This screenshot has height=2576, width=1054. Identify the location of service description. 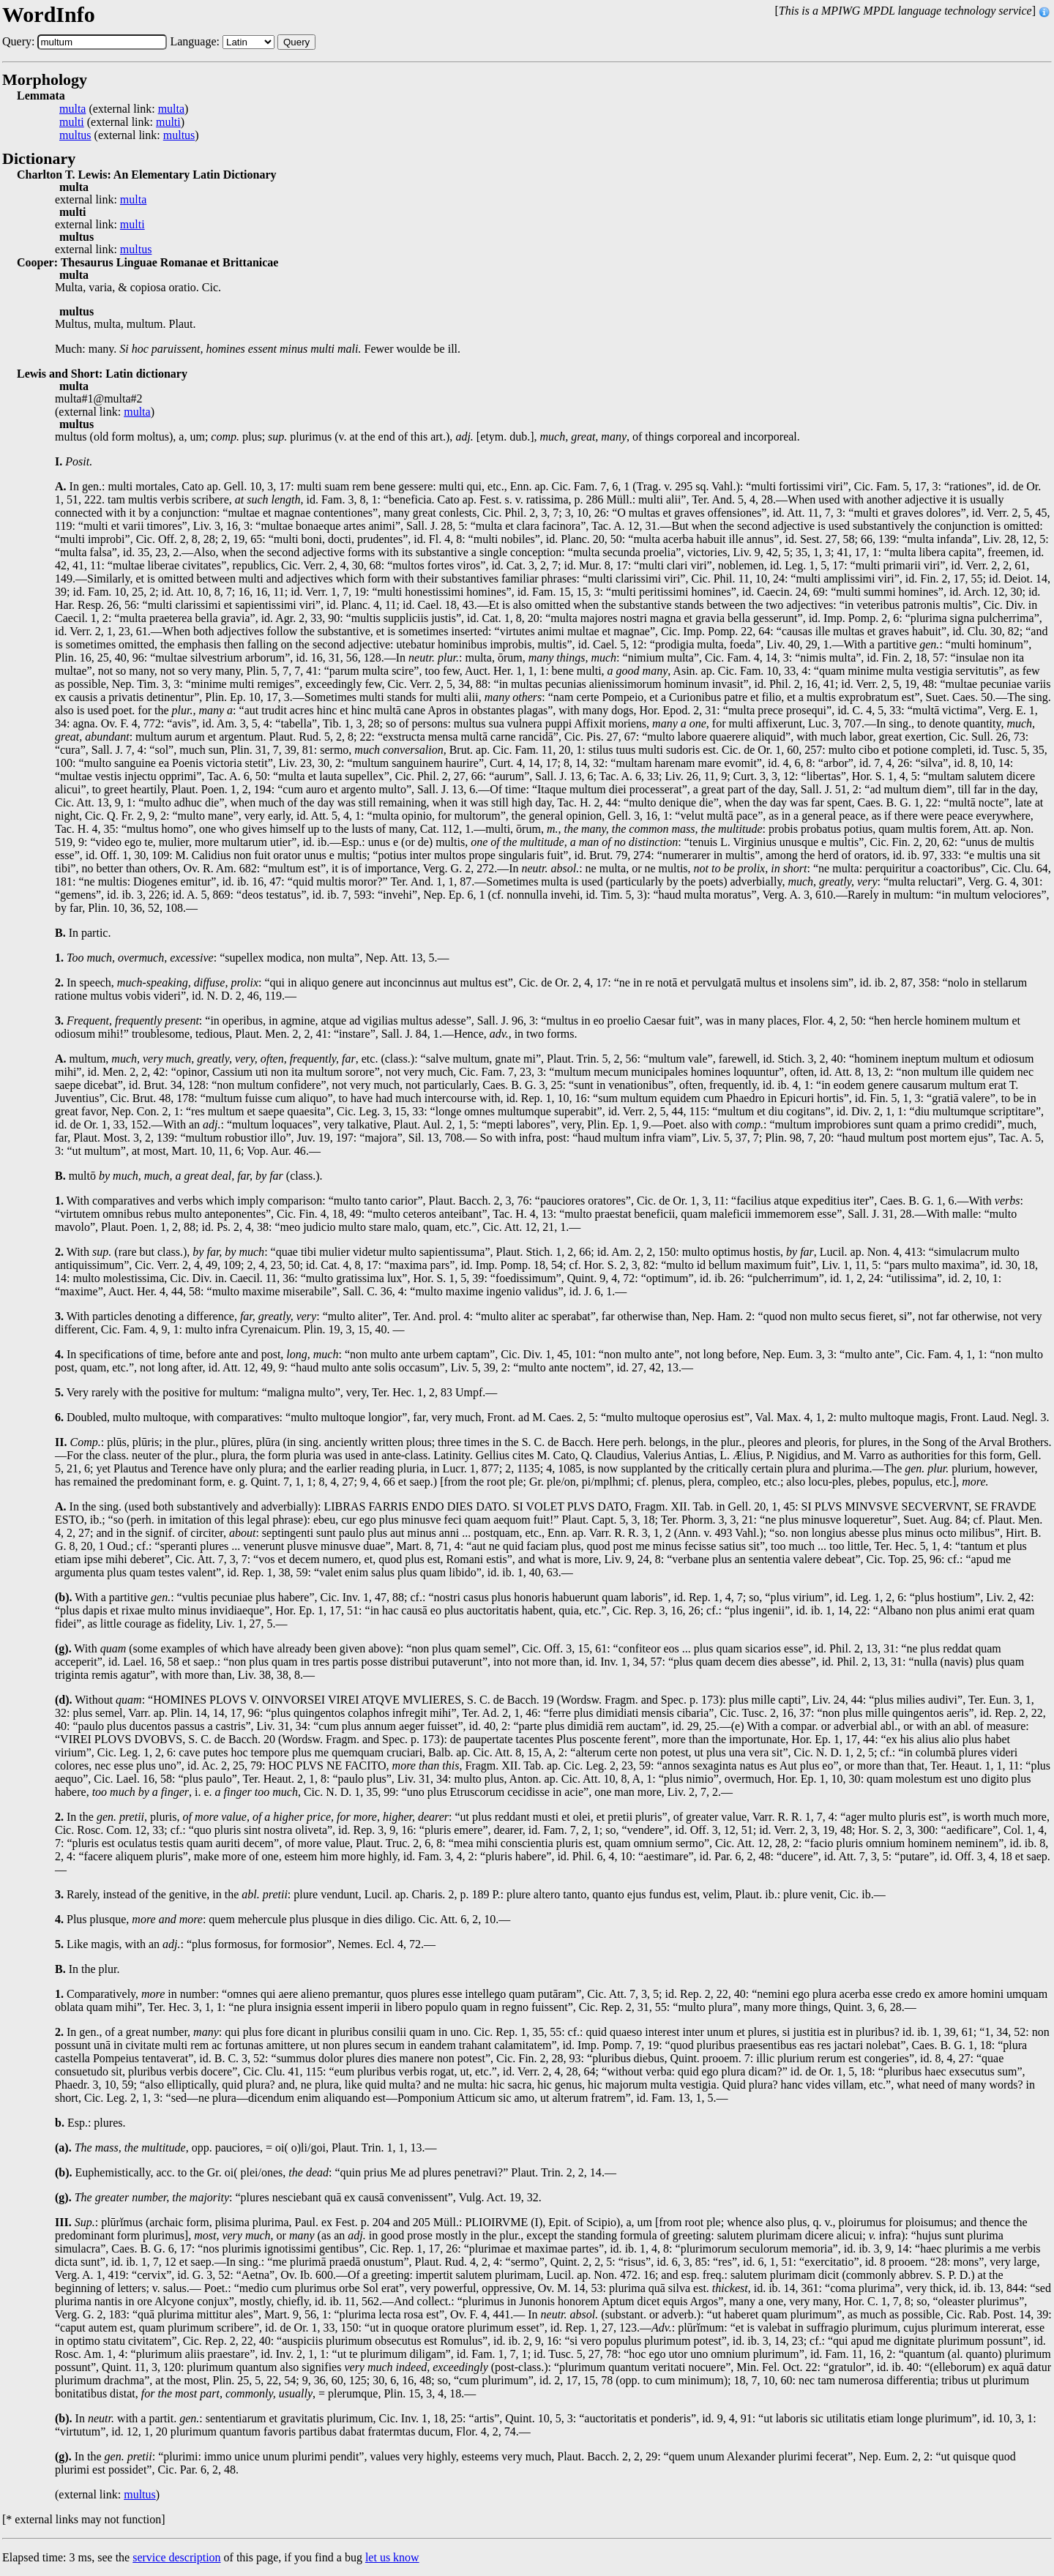
(176, 2557).